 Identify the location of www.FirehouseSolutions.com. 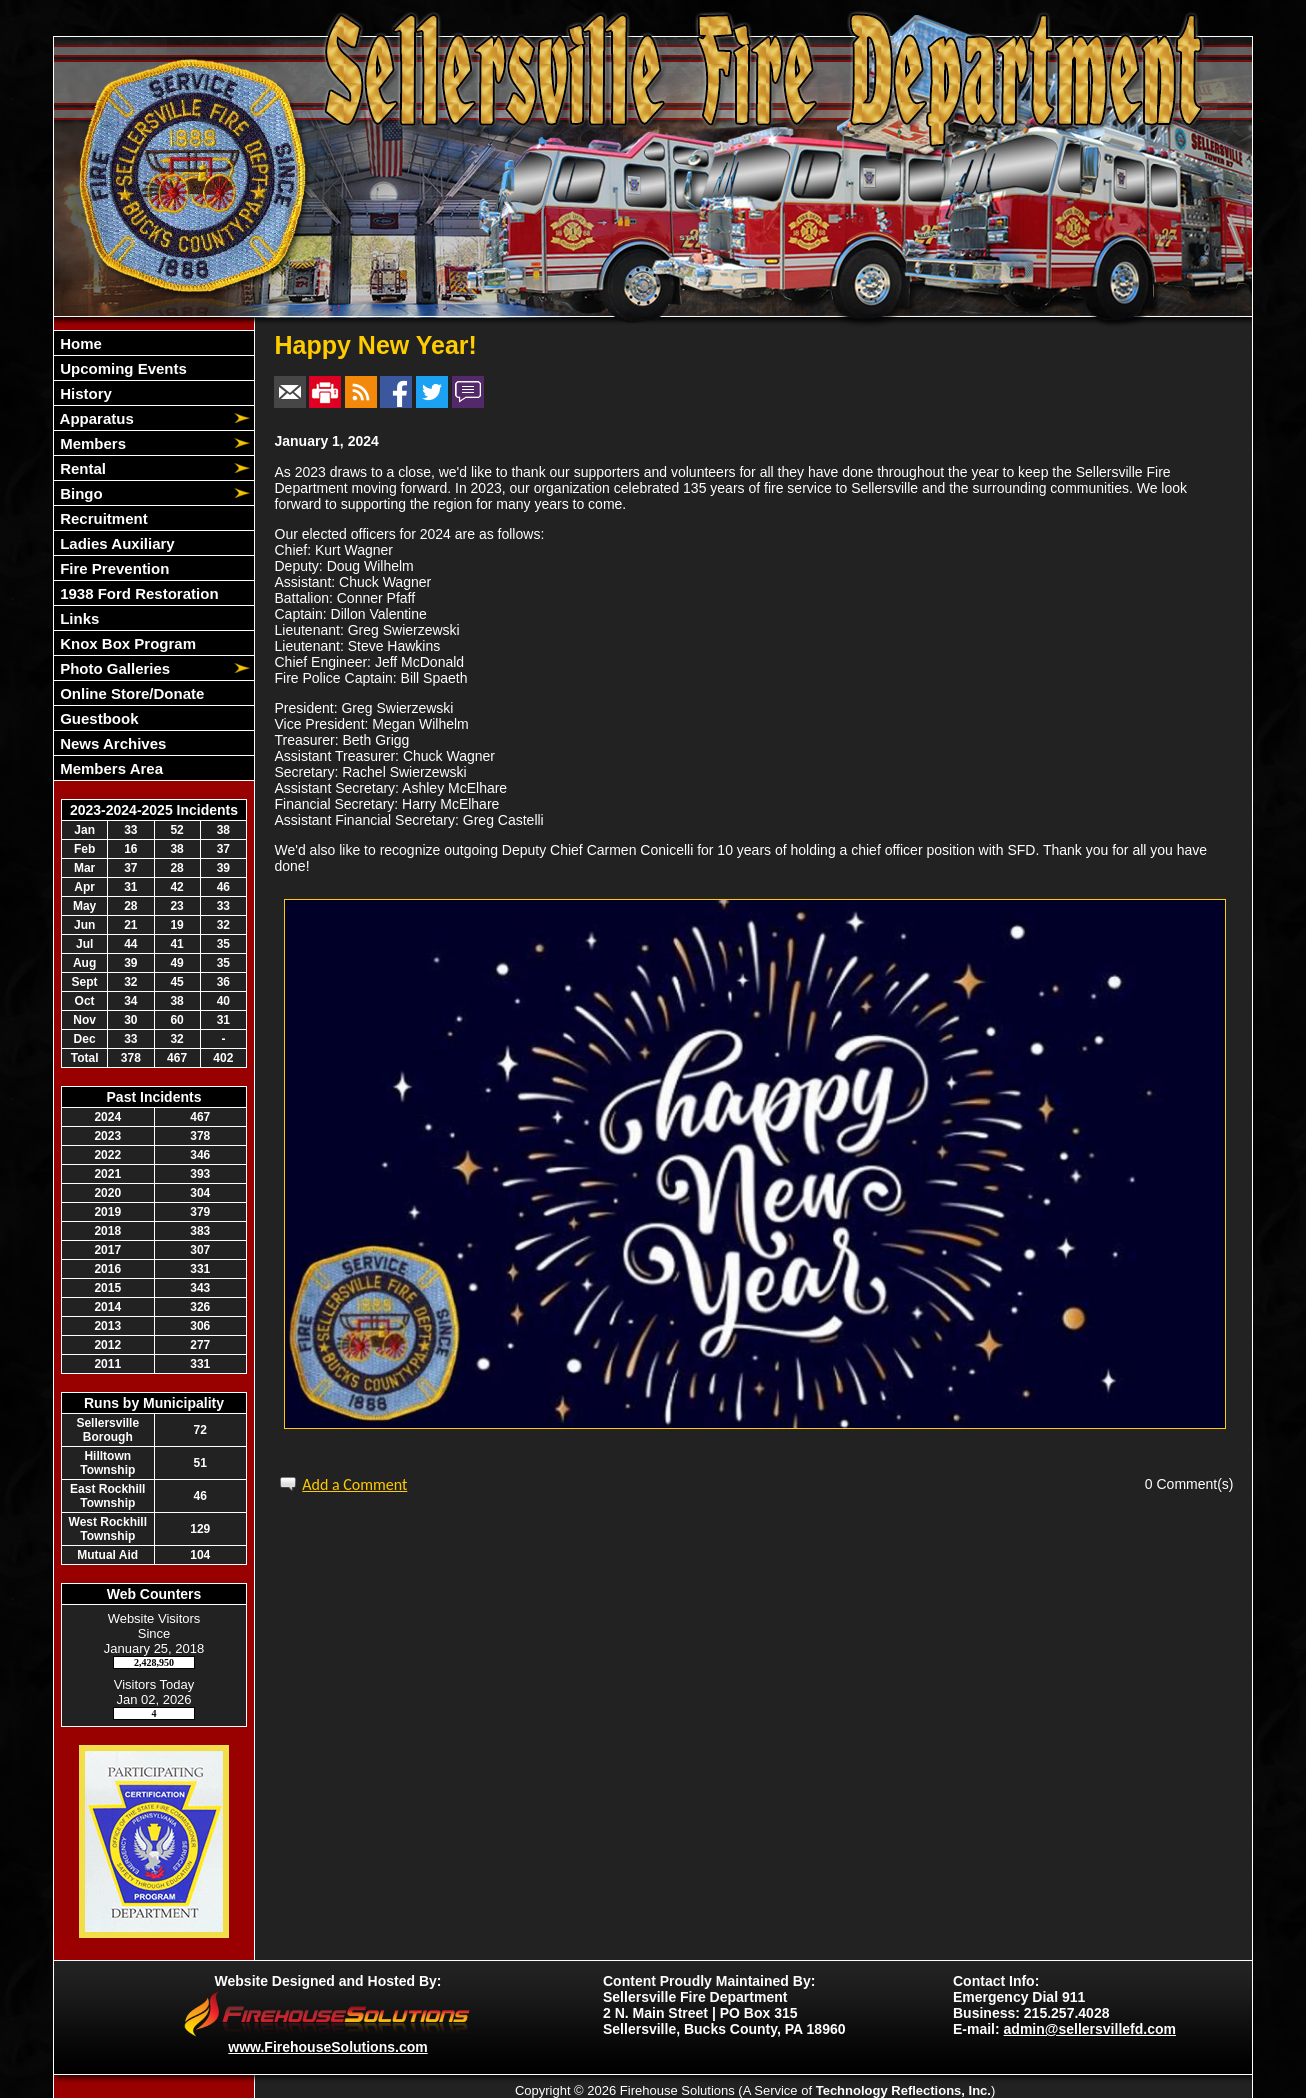
(327, 2047).